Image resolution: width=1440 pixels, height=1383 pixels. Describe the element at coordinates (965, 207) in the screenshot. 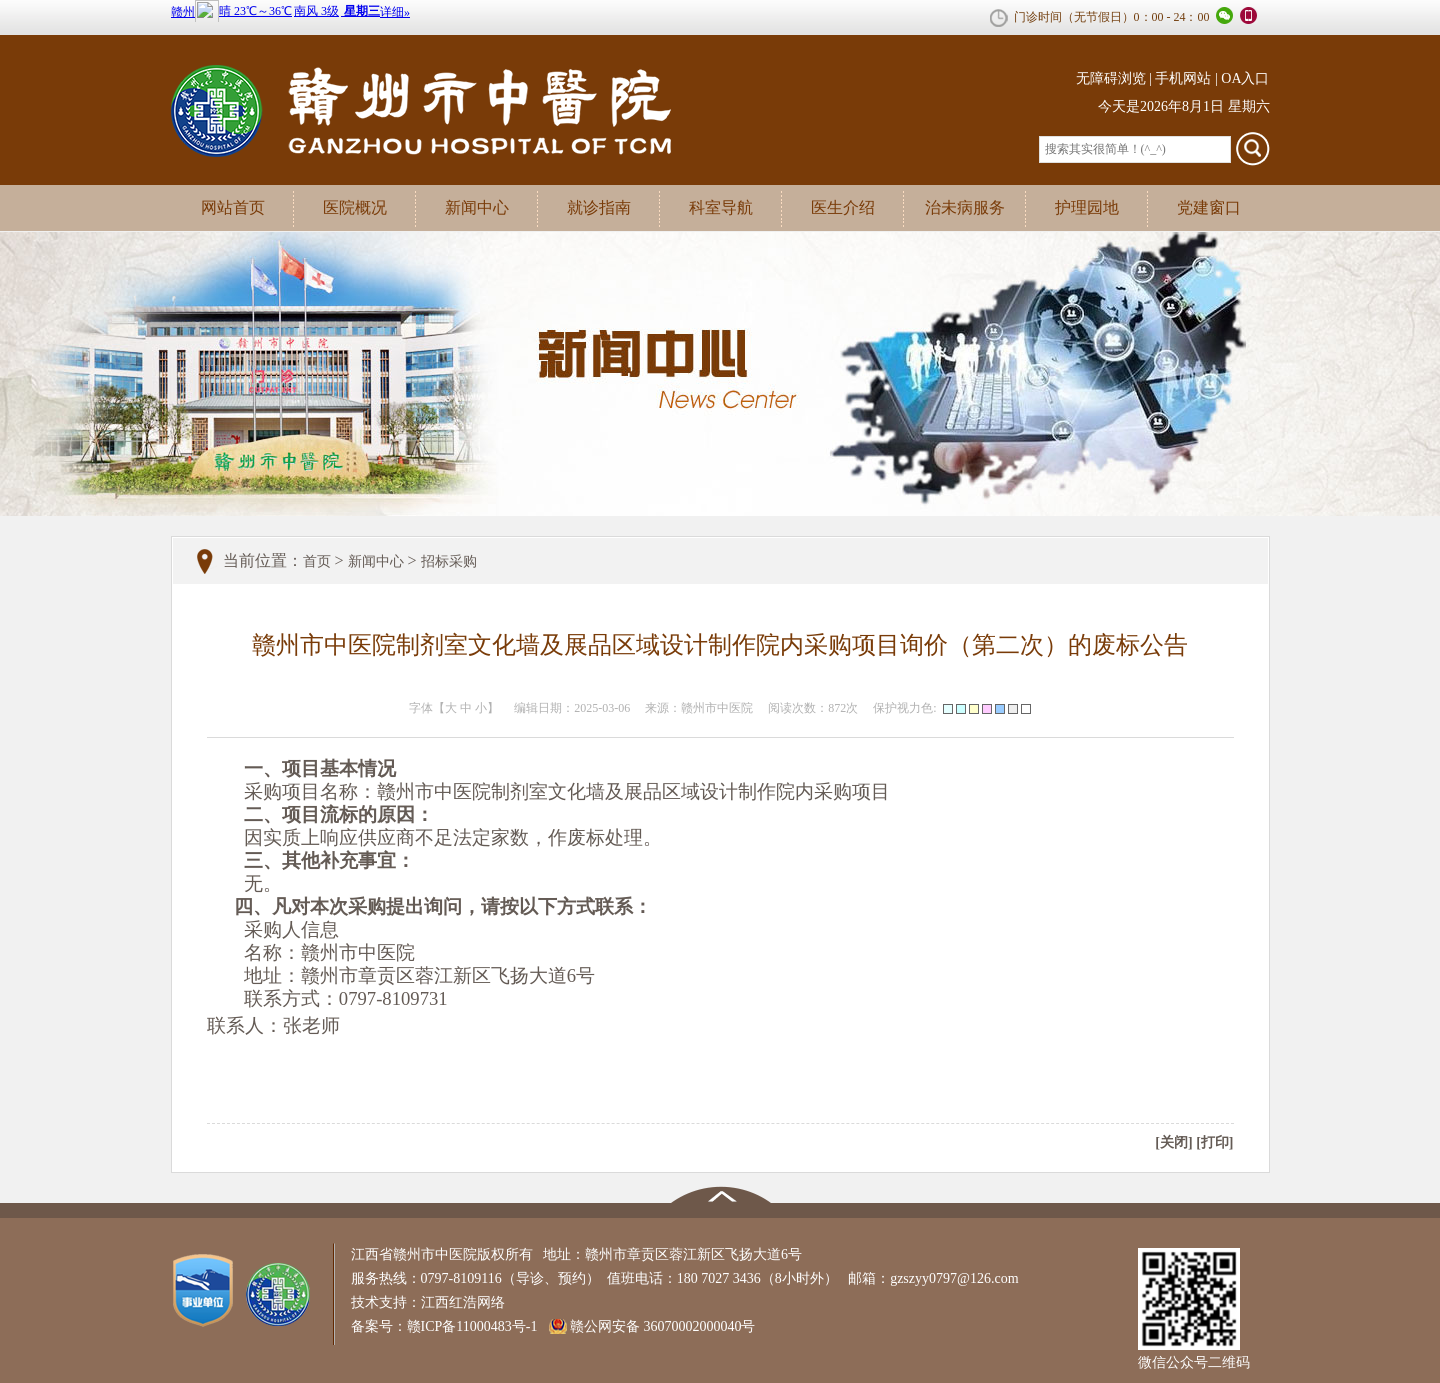

I see `治未病服务` at that location.